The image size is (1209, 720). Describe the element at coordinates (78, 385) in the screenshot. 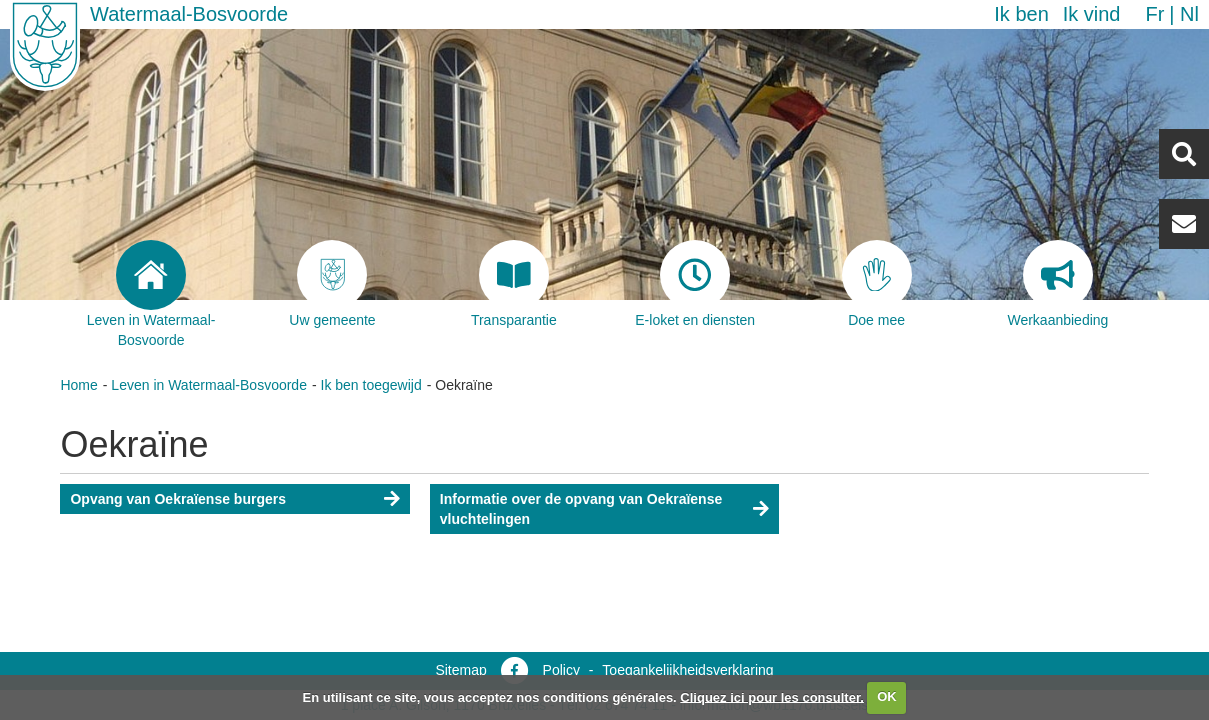

I see `Home` at that location.